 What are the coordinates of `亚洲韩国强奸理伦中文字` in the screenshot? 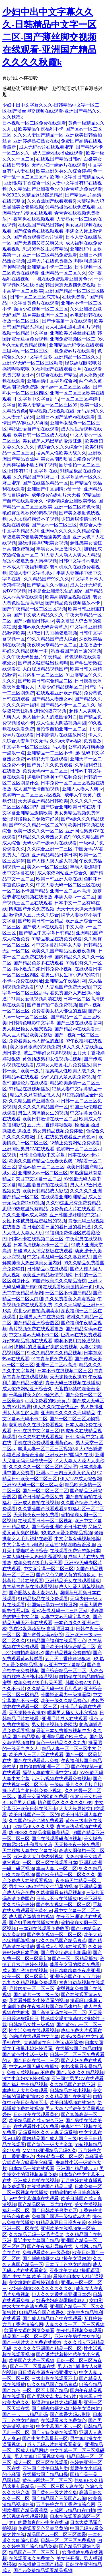 It's located at (75, 1214).